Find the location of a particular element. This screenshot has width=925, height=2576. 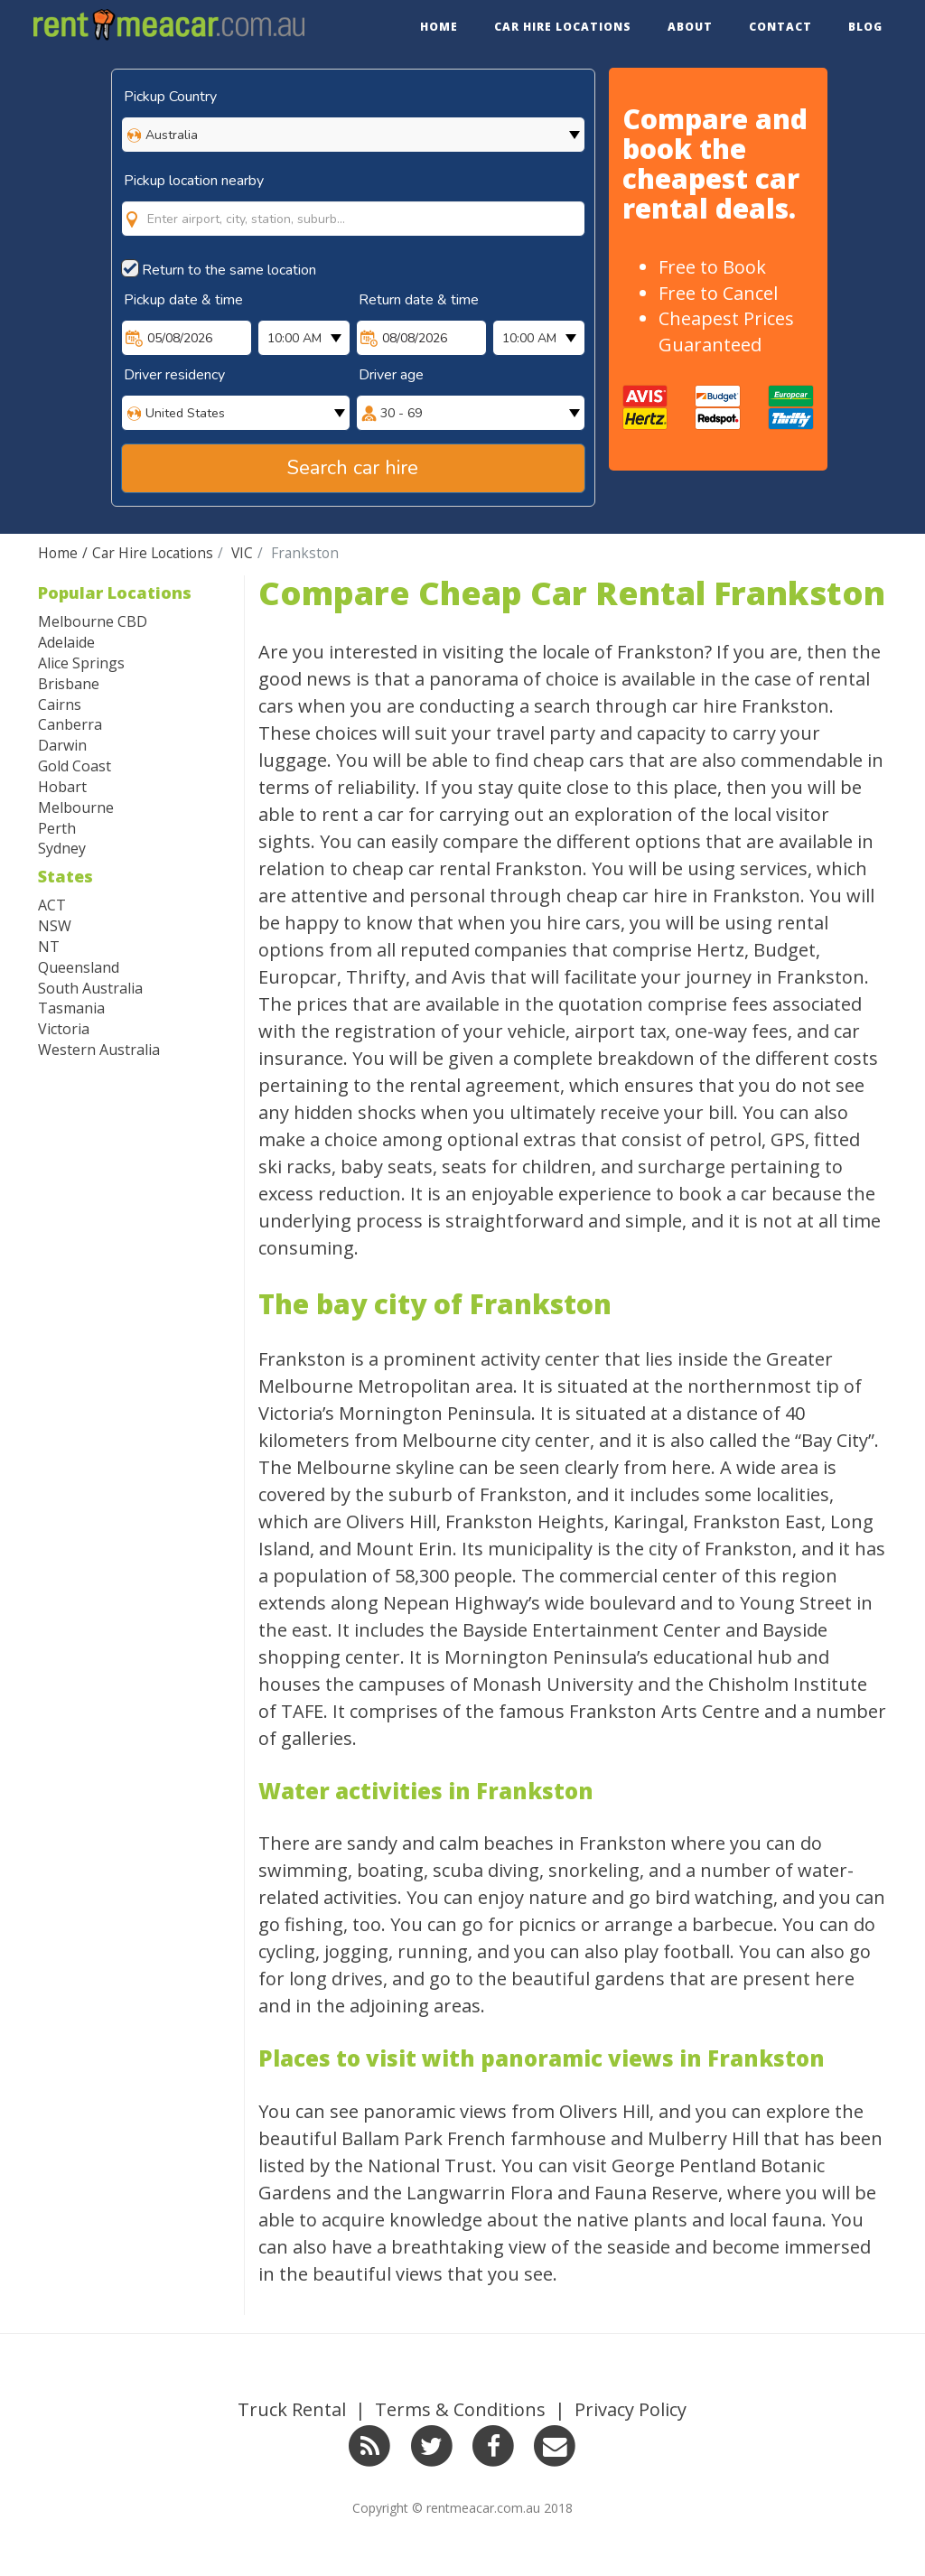

NT is located at coordinates (49, 947).